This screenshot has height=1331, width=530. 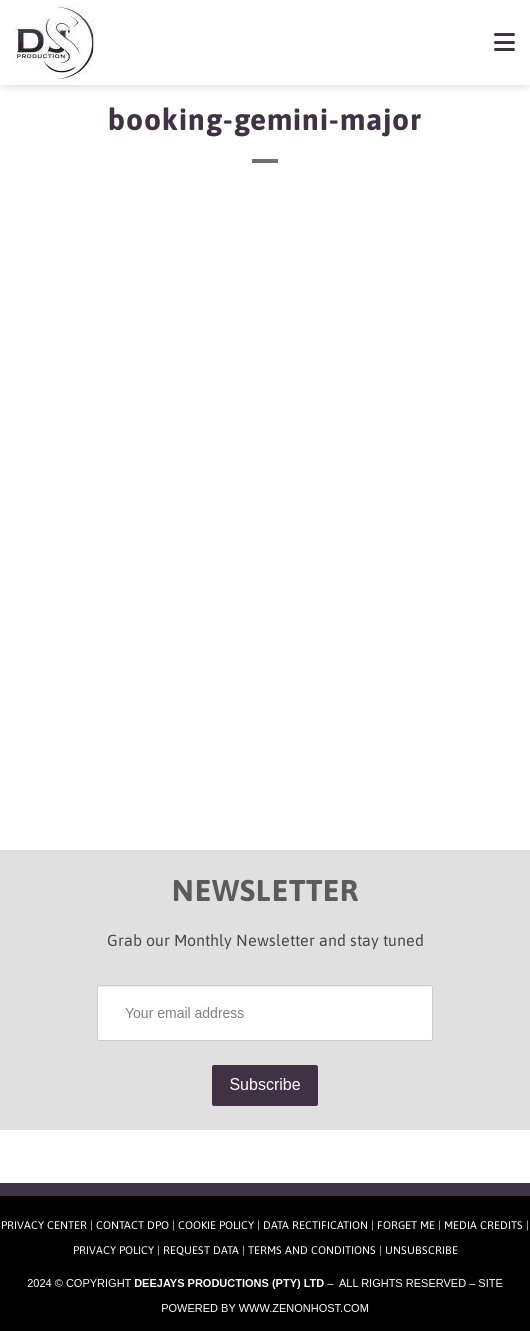 What do you see at coordinates (304, 1308) in the screenshot?
I see `www.zenonhost.com` at bounding box center [304, 1308].